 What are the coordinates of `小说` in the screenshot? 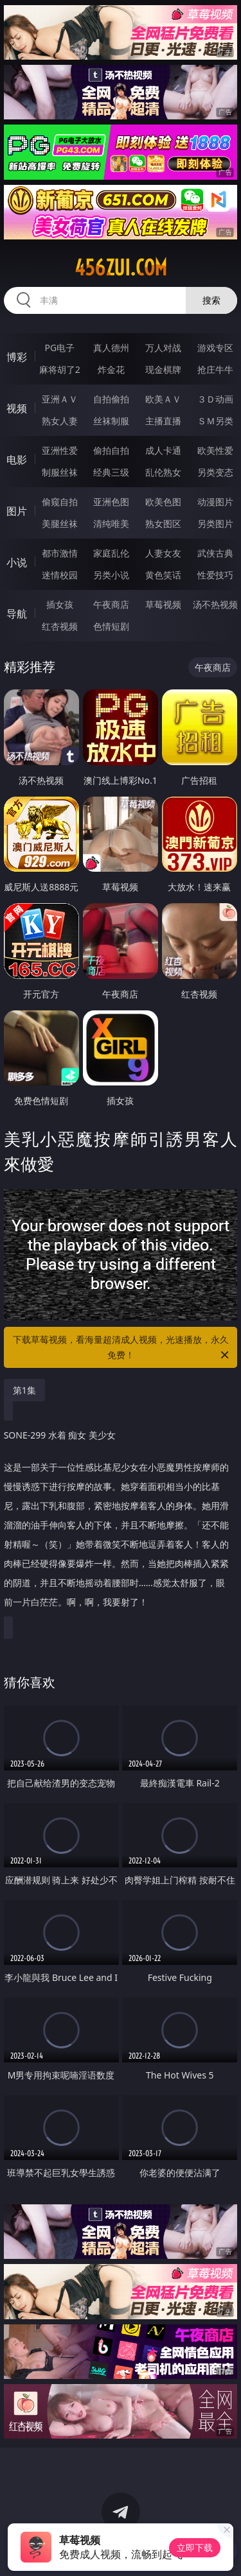 It's located at (16, 562).